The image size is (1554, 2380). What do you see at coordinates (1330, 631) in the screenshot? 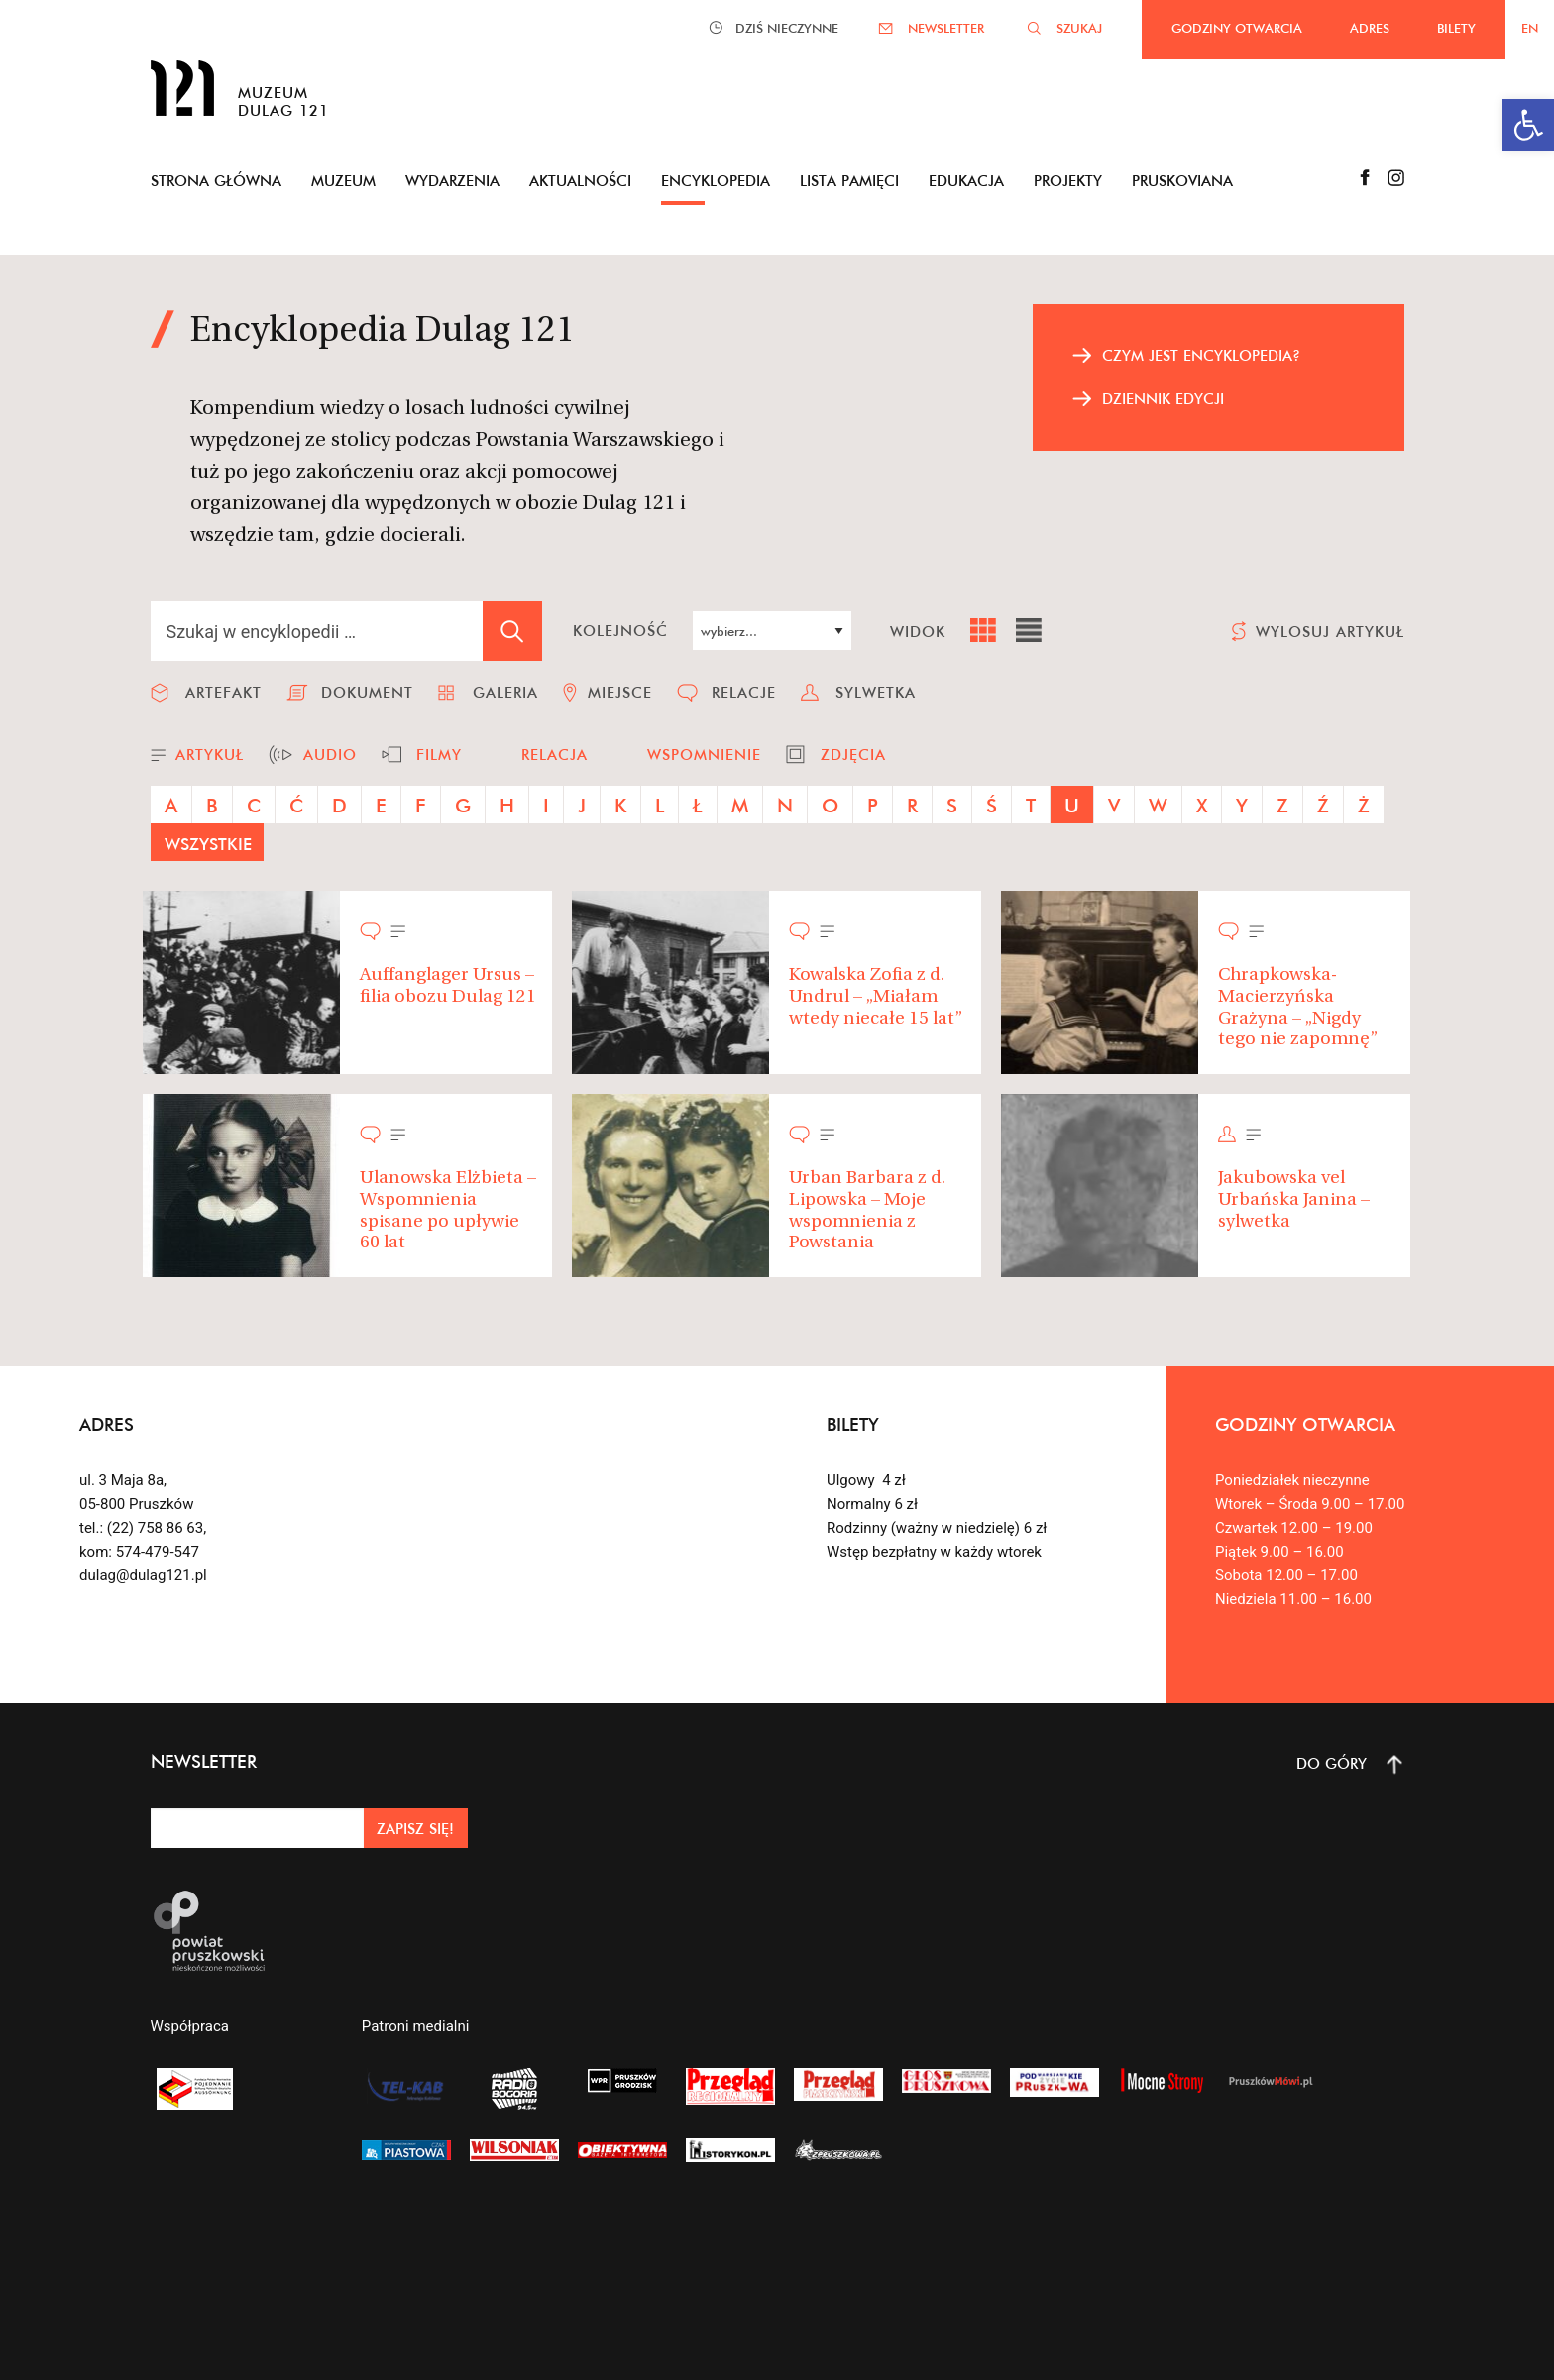
I see `wylosuj artykuł` at bounding box center [1330, 631].